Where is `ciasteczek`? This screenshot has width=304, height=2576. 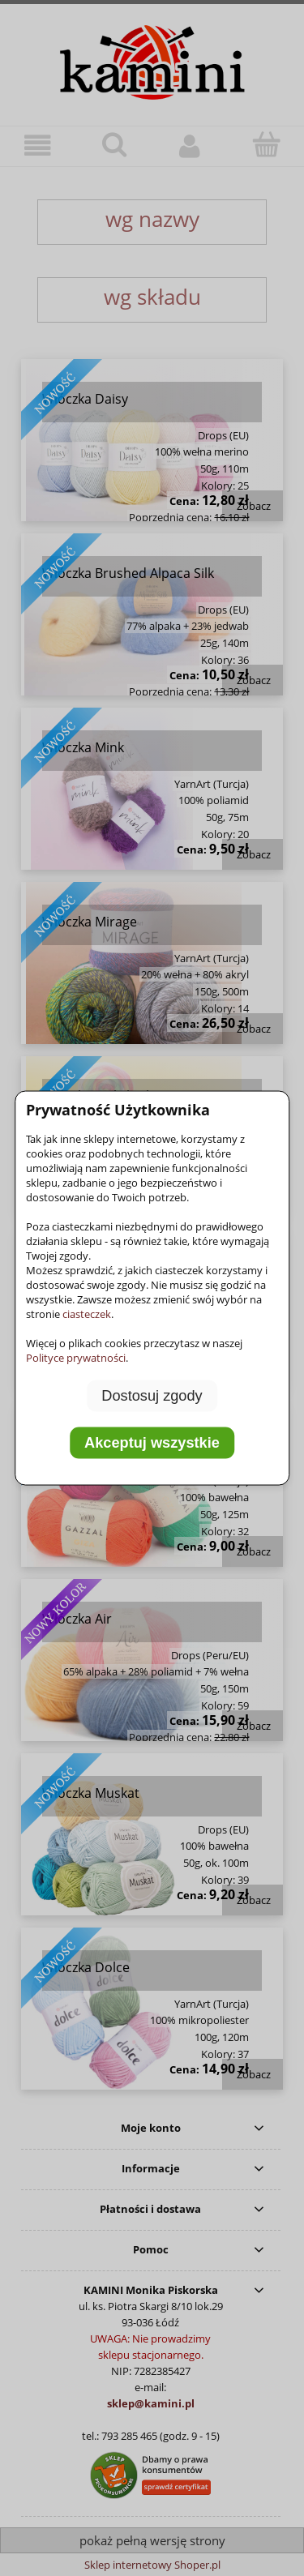
ciasteczek is located at coordinates (86, 1314).